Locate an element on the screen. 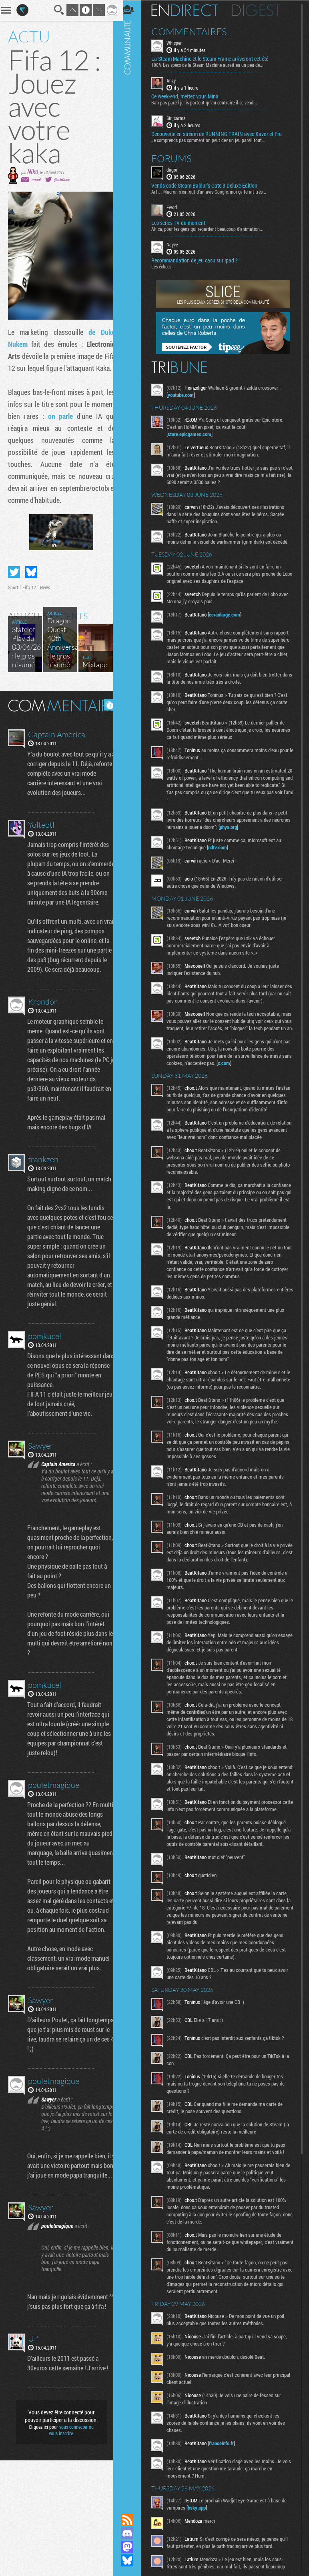 The width and height of the screenshot is (309, 2576). Découverte en stream de RUNNING TRAIN avec Xavor et Fro is located at coordinates (220, 133).